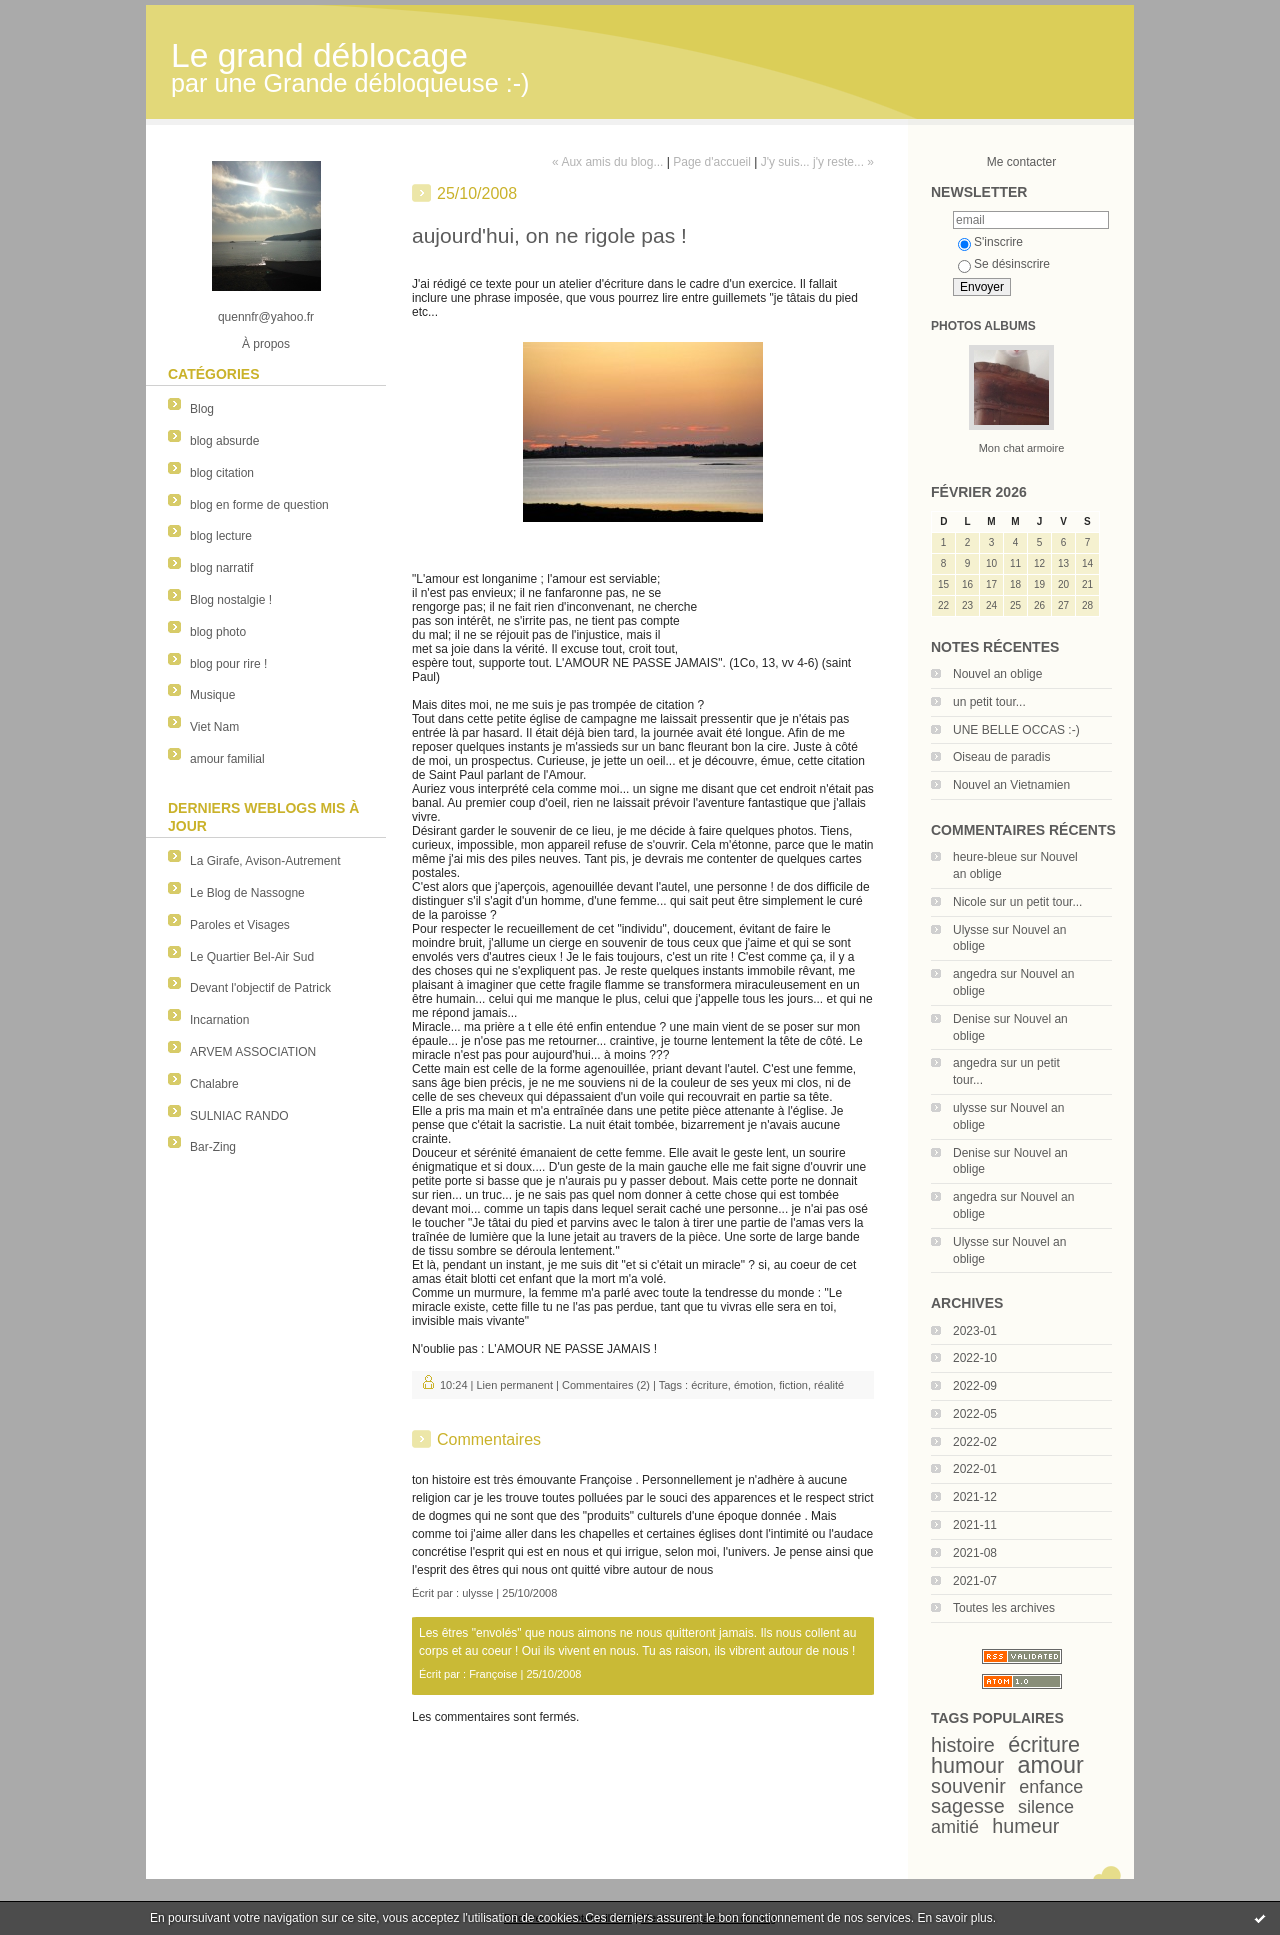 Image resolution: width=1280 pixels, height=1935 pixels. Describe the element at coordinates (214, 1084) in the screenshot. I see `Chalabre` at that location.